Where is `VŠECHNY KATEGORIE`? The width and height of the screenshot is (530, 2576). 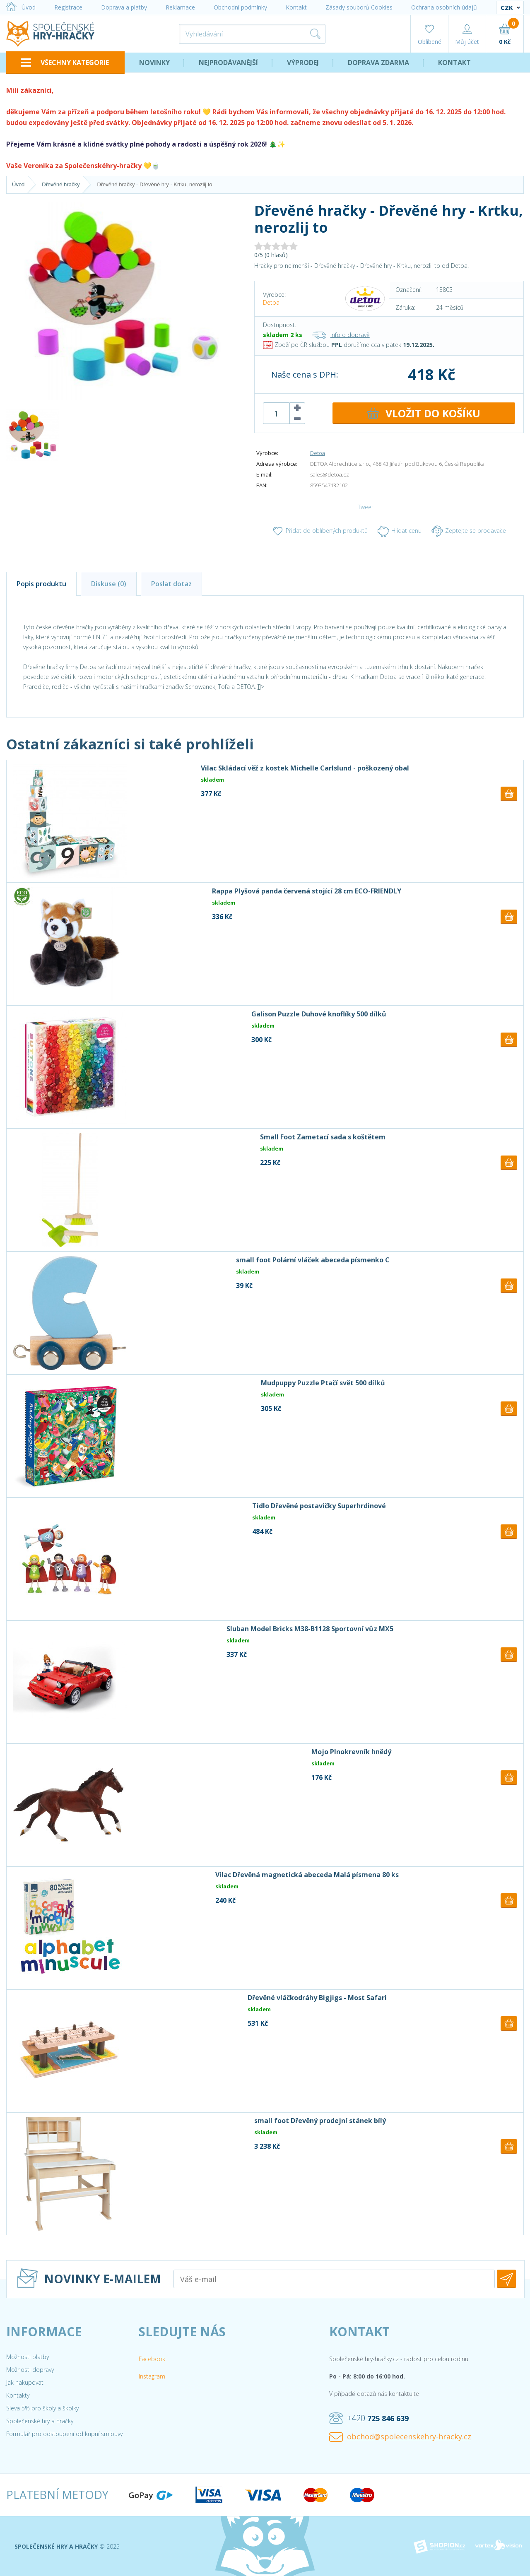 VŠECHNY KATEGORIE is located at coordinates (65, 62).